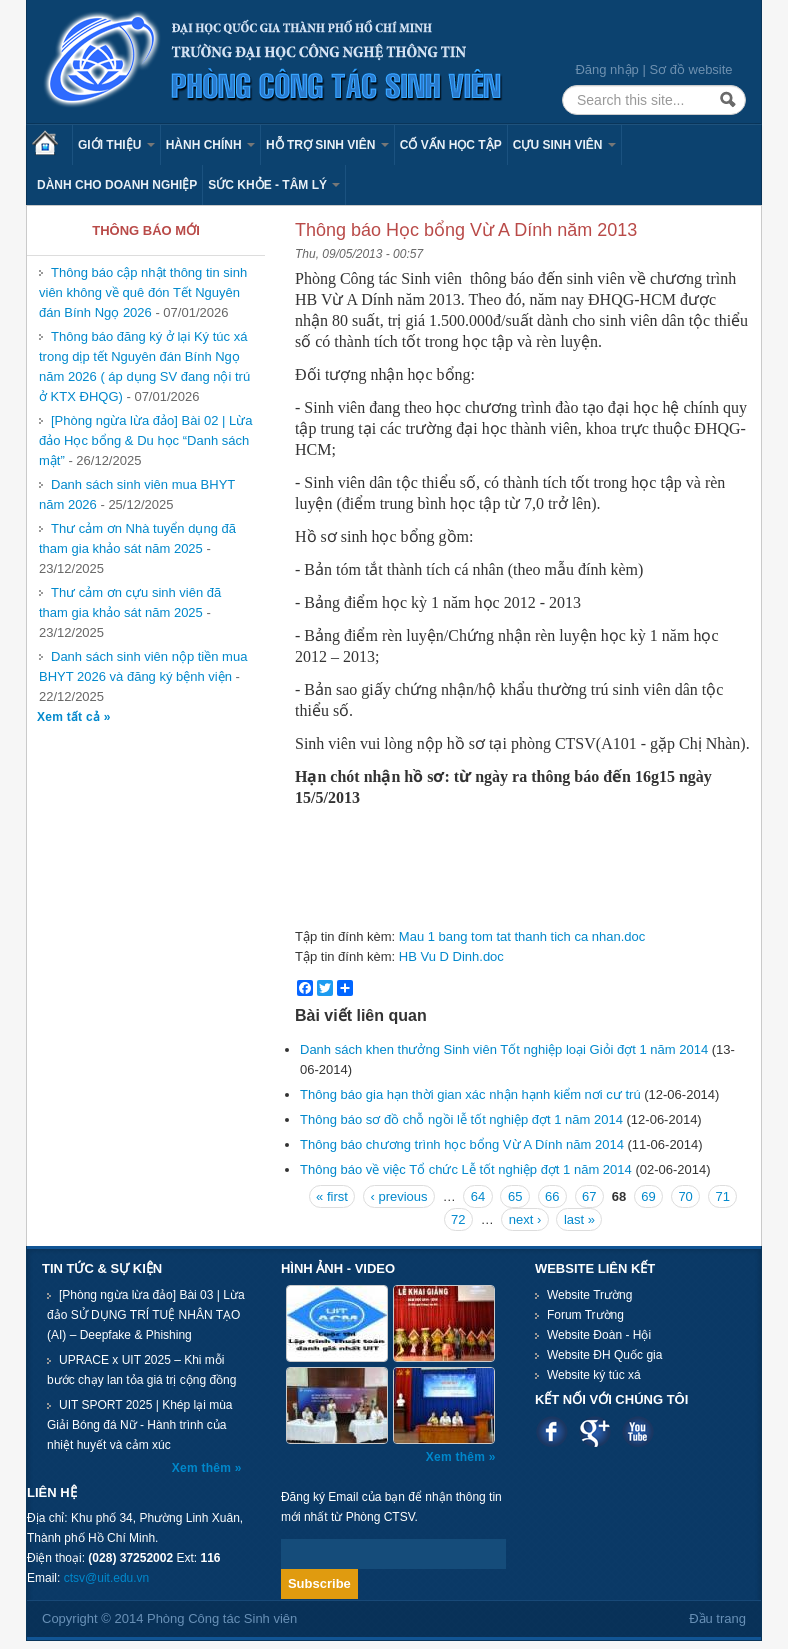 The width and height of the screenshot is (788, 1649). I want to click on 71, so click(722, 1196).